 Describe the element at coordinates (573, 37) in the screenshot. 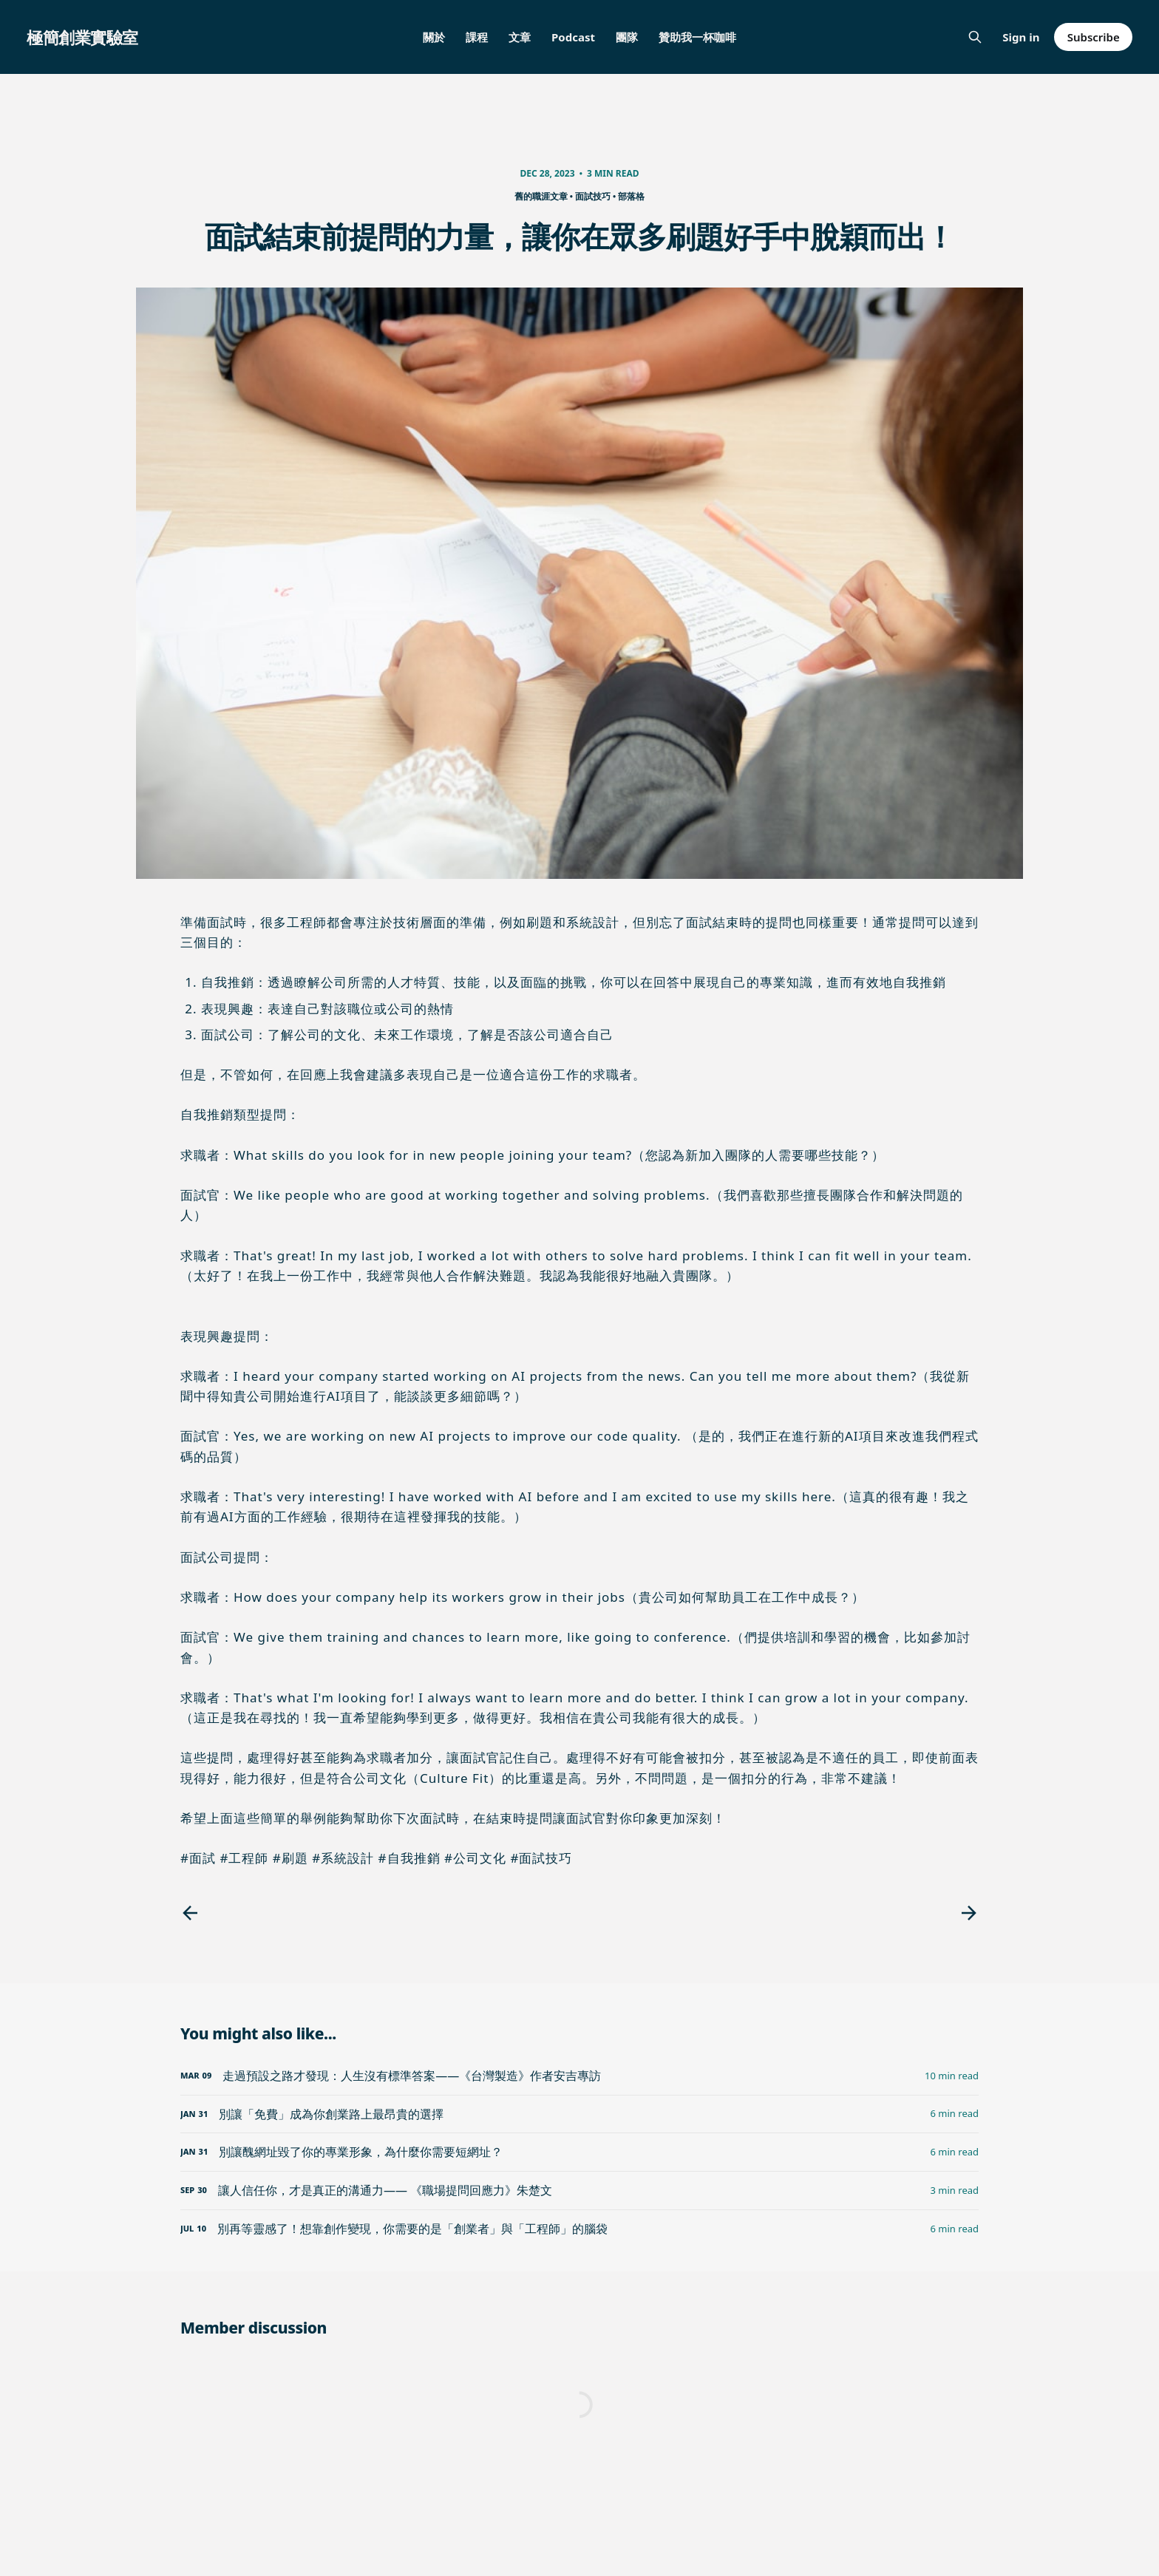

I see `Podcast` at that location.